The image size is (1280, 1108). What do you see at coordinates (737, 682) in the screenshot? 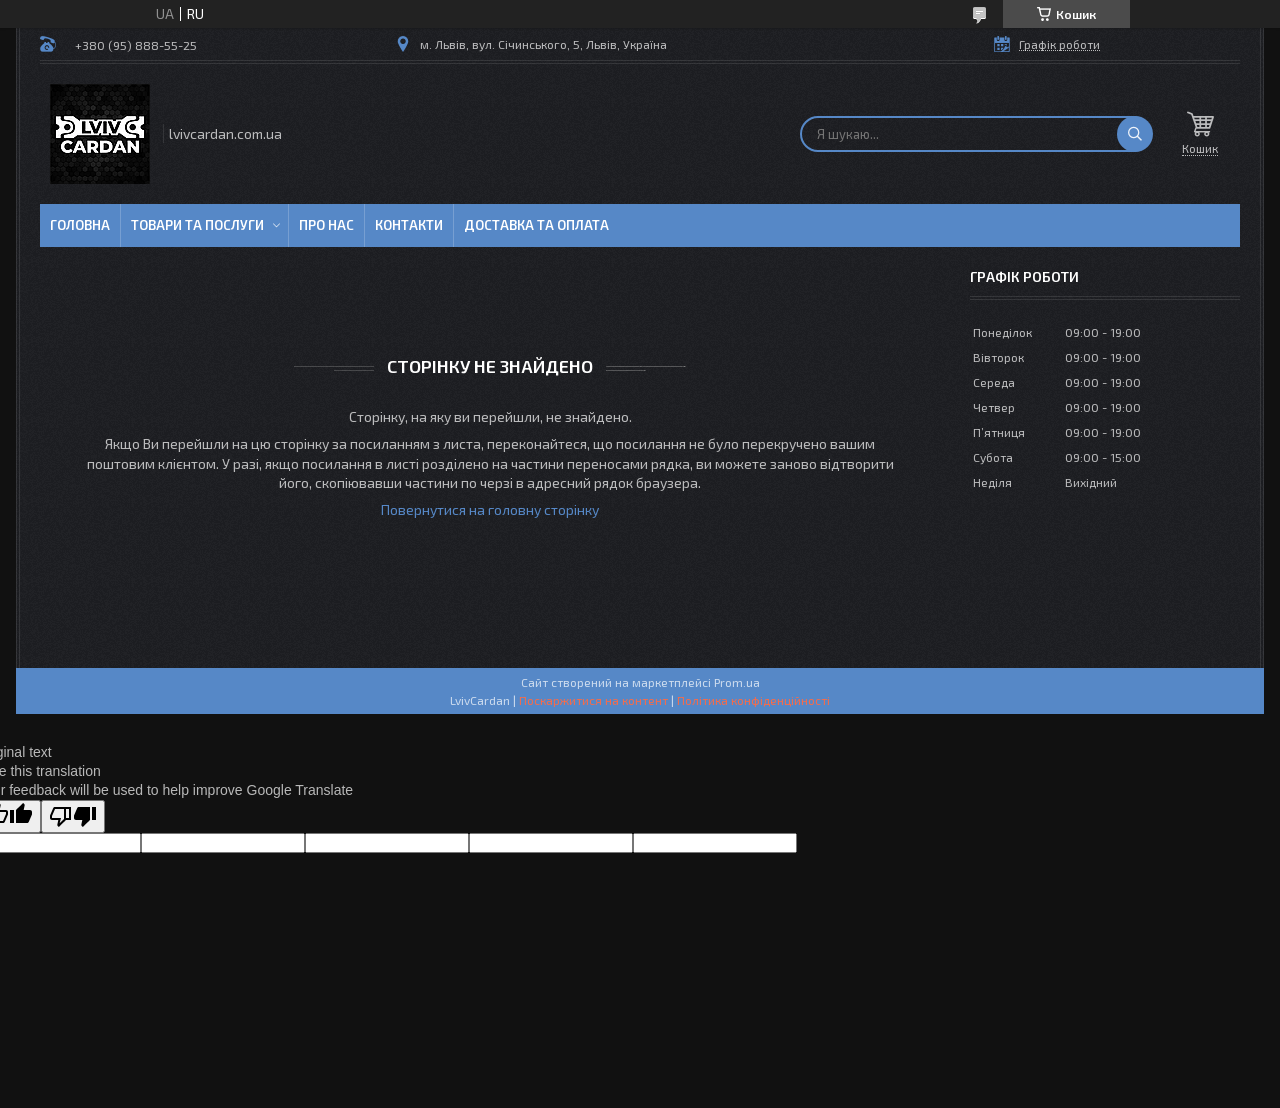
I see `Prom.ua` at bounding box center [737, 682].